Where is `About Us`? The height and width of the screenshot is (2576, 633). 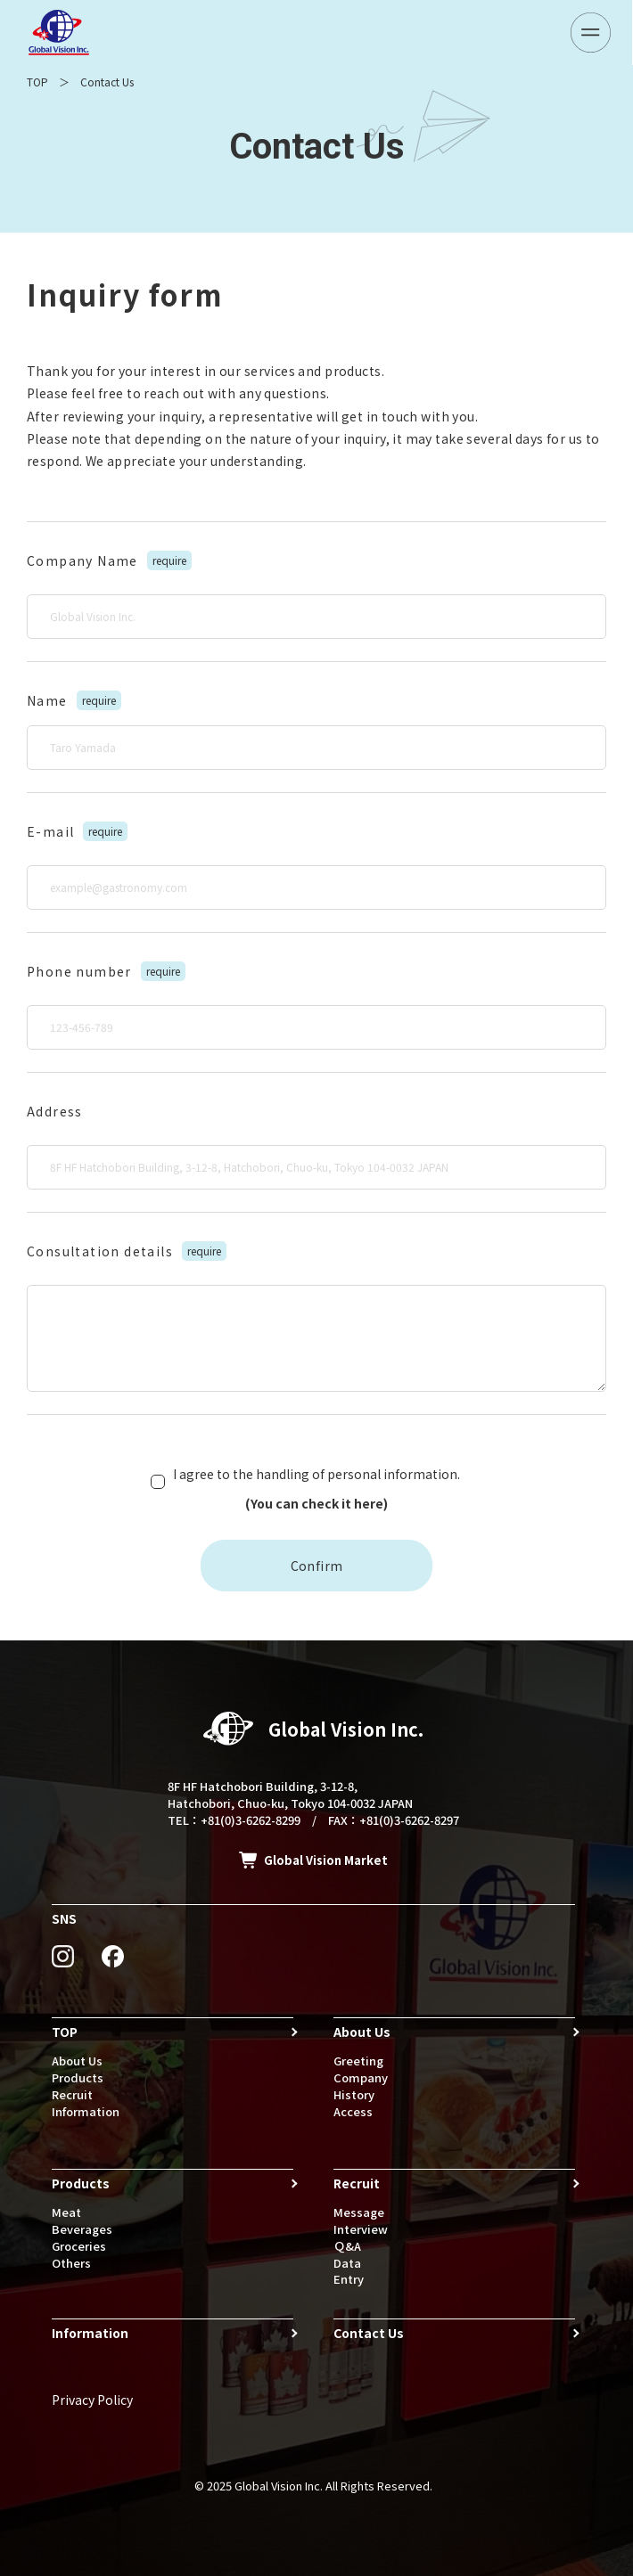 About Us is located at coordinates (77, 2060).